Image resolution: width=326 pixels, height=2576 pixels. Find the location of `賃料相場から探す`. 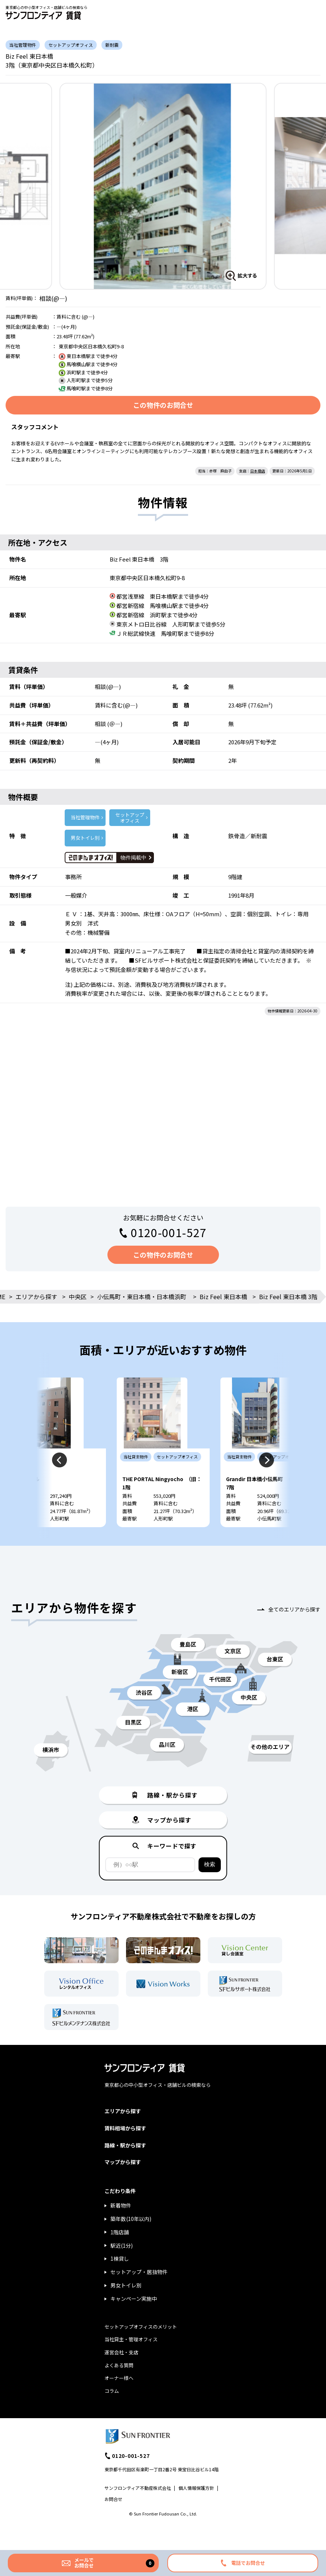

賃料相場から探す is located at coordinates (125, 2150).